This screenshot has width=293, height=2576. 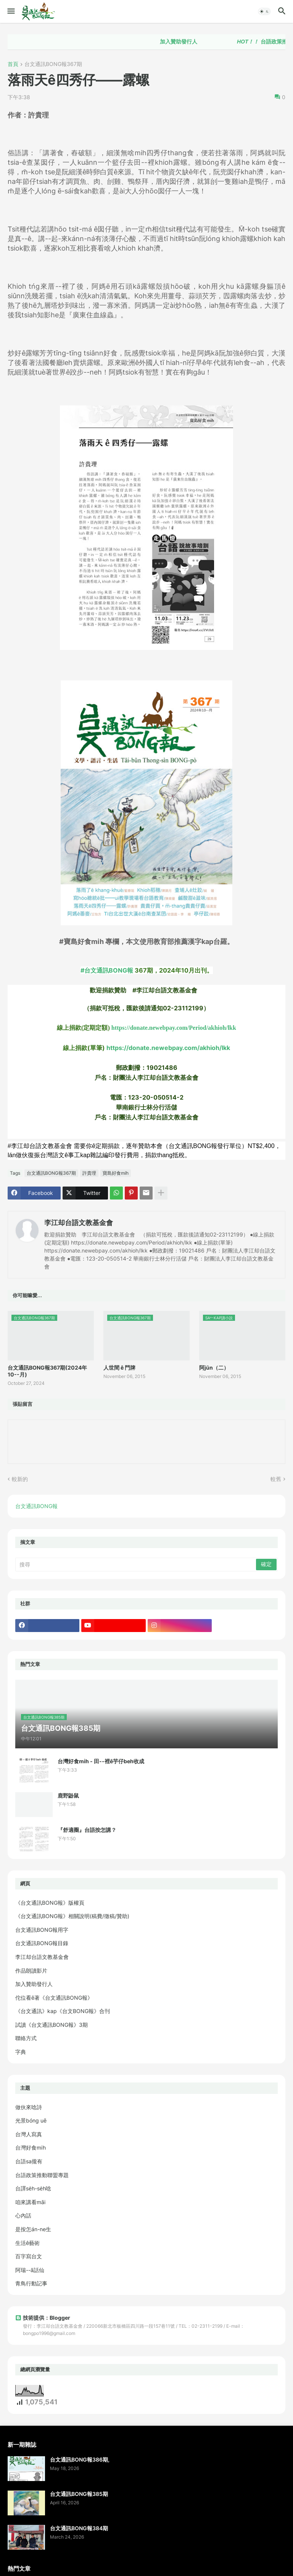 What do you see at coordinates (87, 1830) in the screenshot?
I see `『舒適圈』台語按怎講？` at bounding box center [87, 1830].